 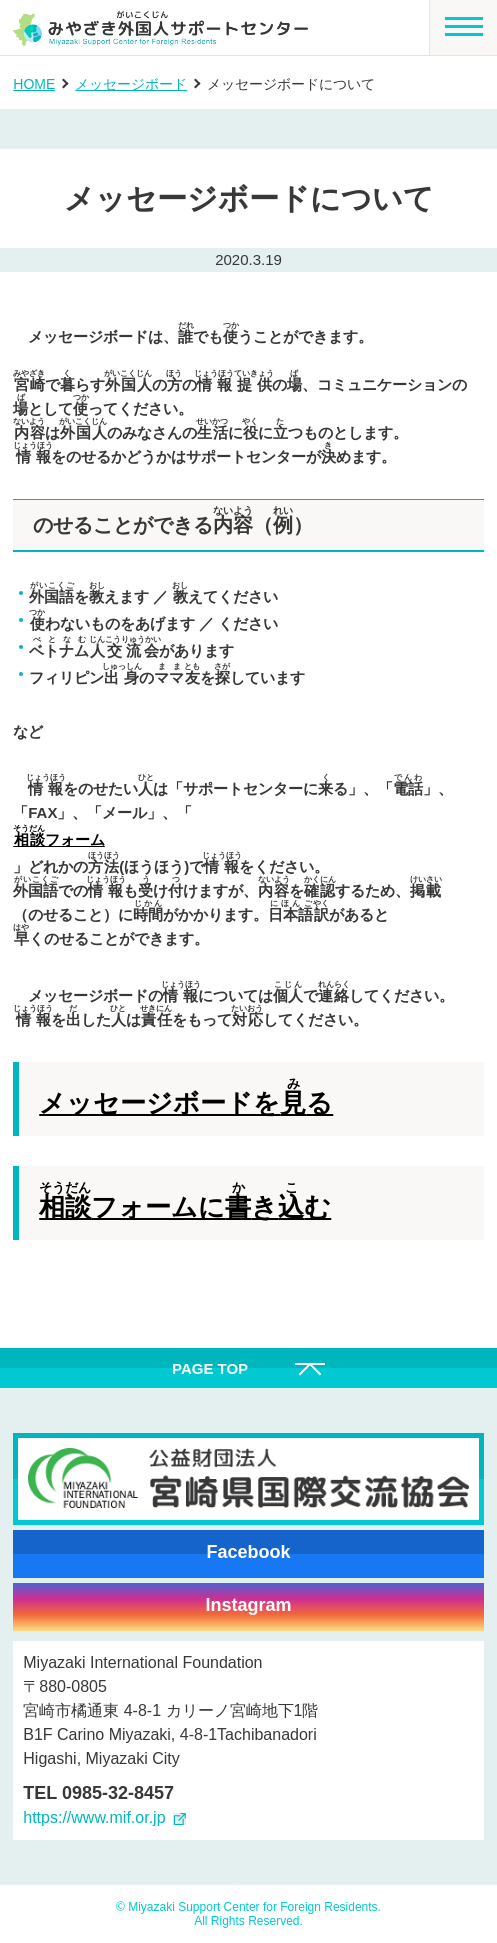 What do you see at coordinates (186, 1097) in the screenshot?
I see `メッセージボードをる` at bounding box center [186, 1097].